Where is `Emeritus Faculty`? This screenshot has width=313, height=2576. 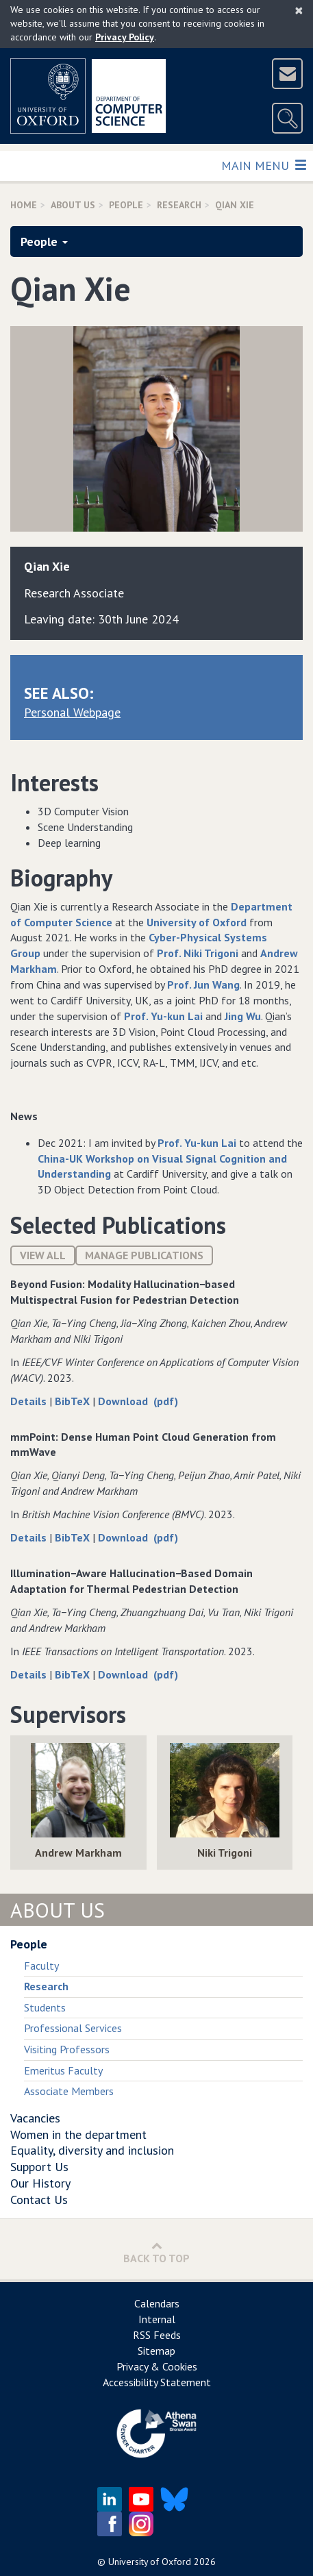
Emeritus Faculty is located at coordinates (63, 2070).